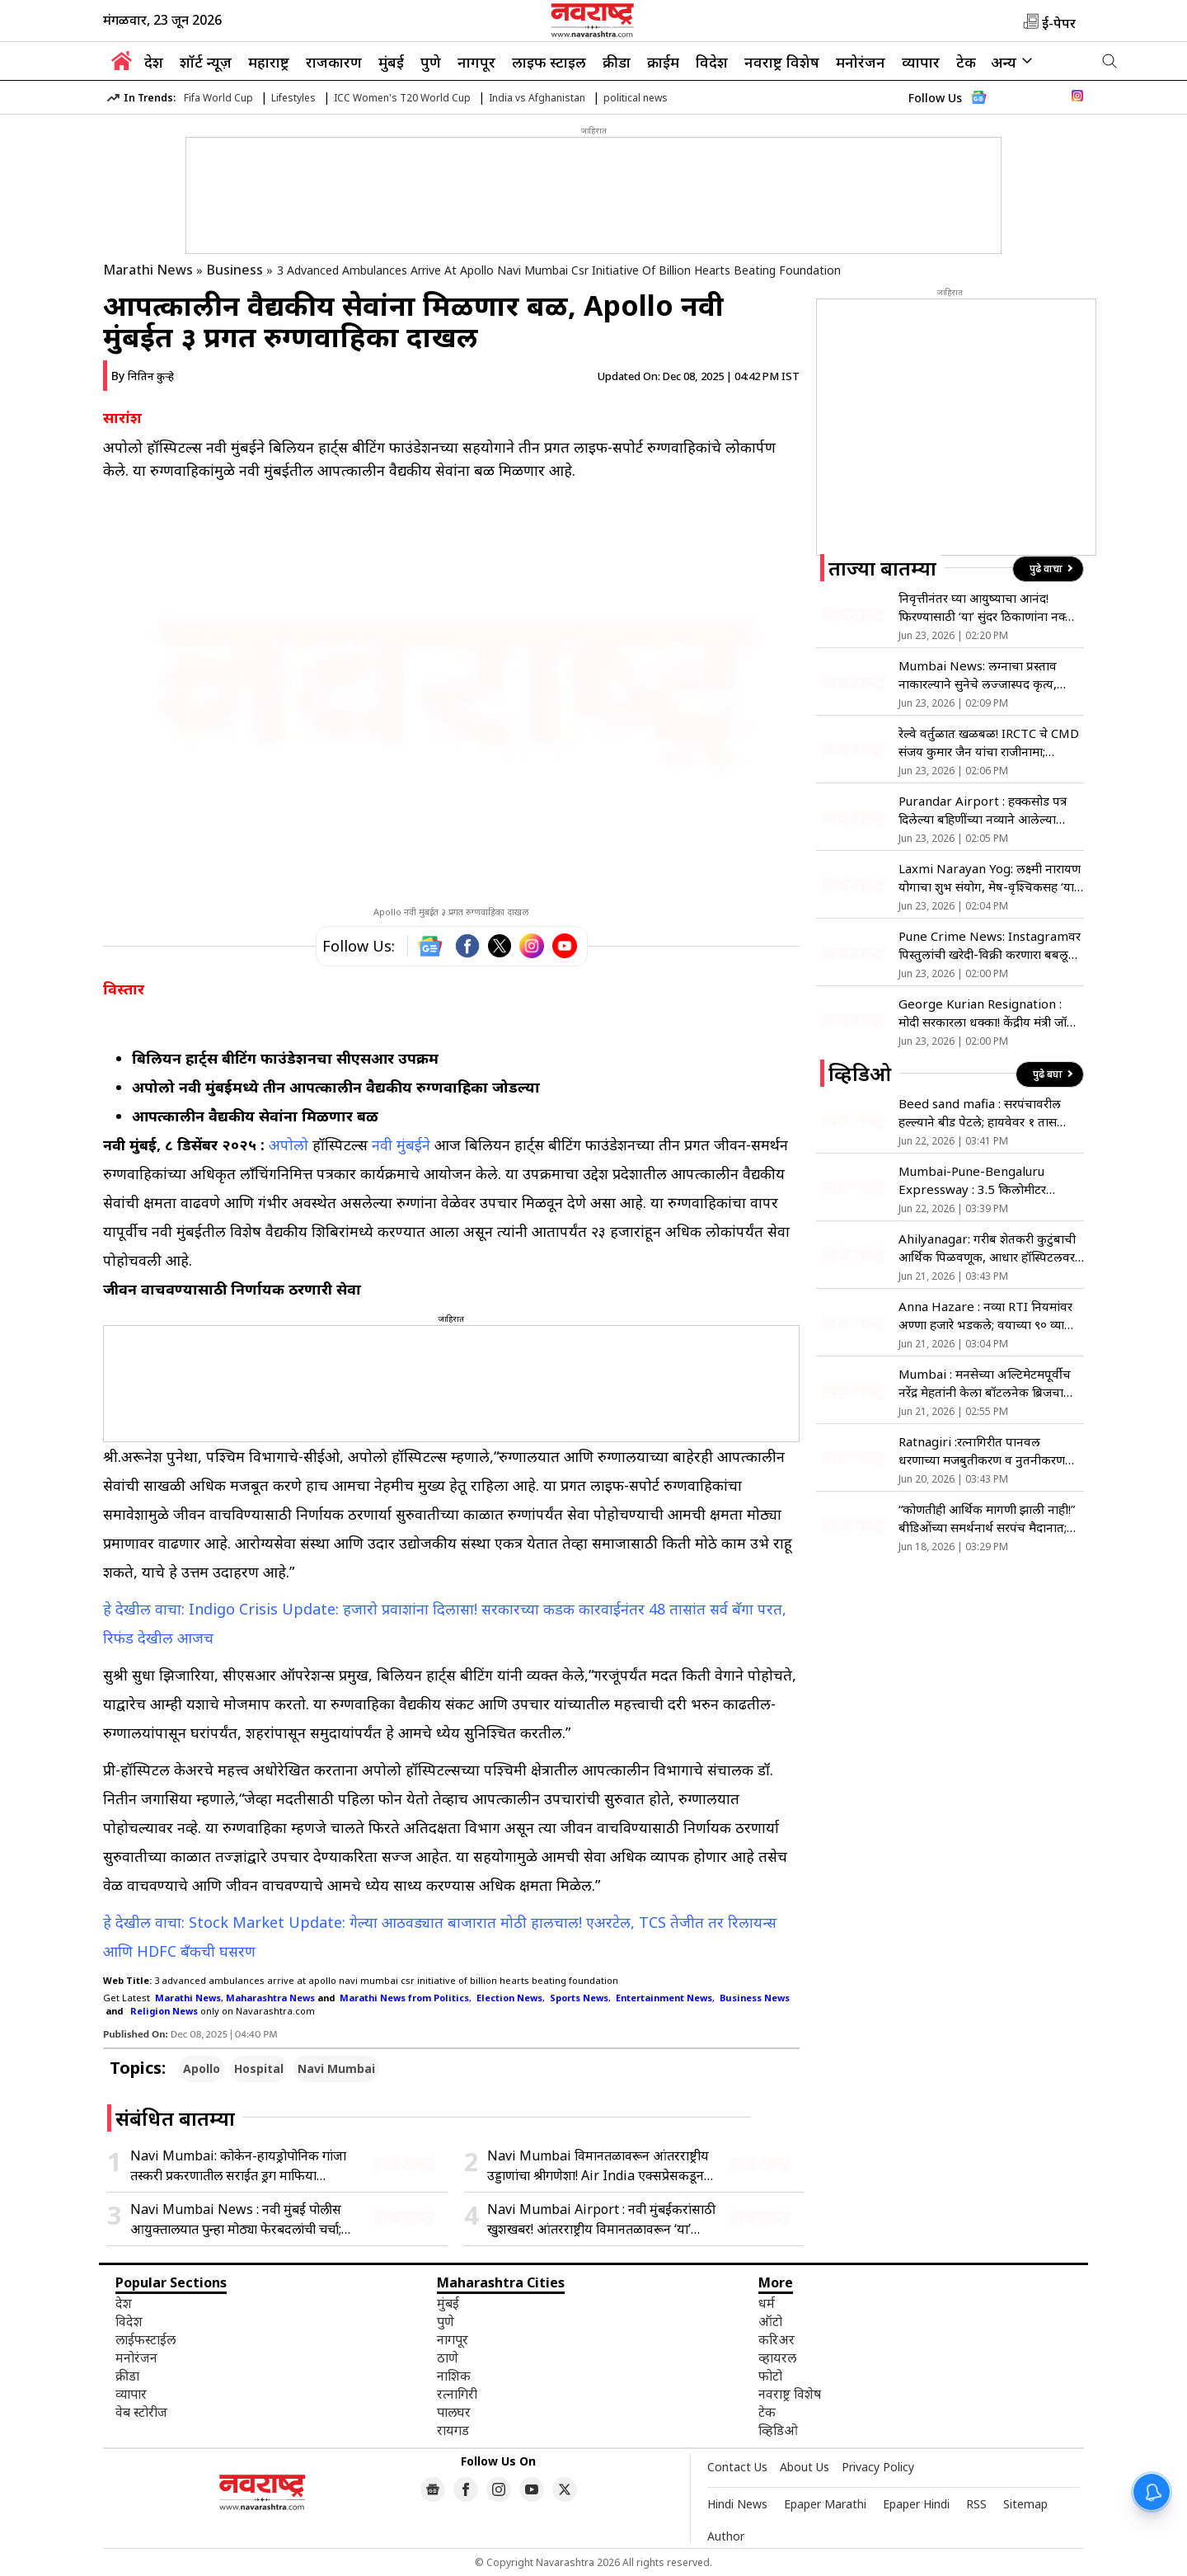  What do you see at coordinates (601, 2219) in the screenshot?
I see `Navi Mumbai Airport : नवी मुंबईकरांसाठी खुशखबर! आंतरराष्ट्रीय विमानतळावरून ‘या’ दिवशी विमाने घेणार टेक ऑफ` at bounding box center [601, 2219].